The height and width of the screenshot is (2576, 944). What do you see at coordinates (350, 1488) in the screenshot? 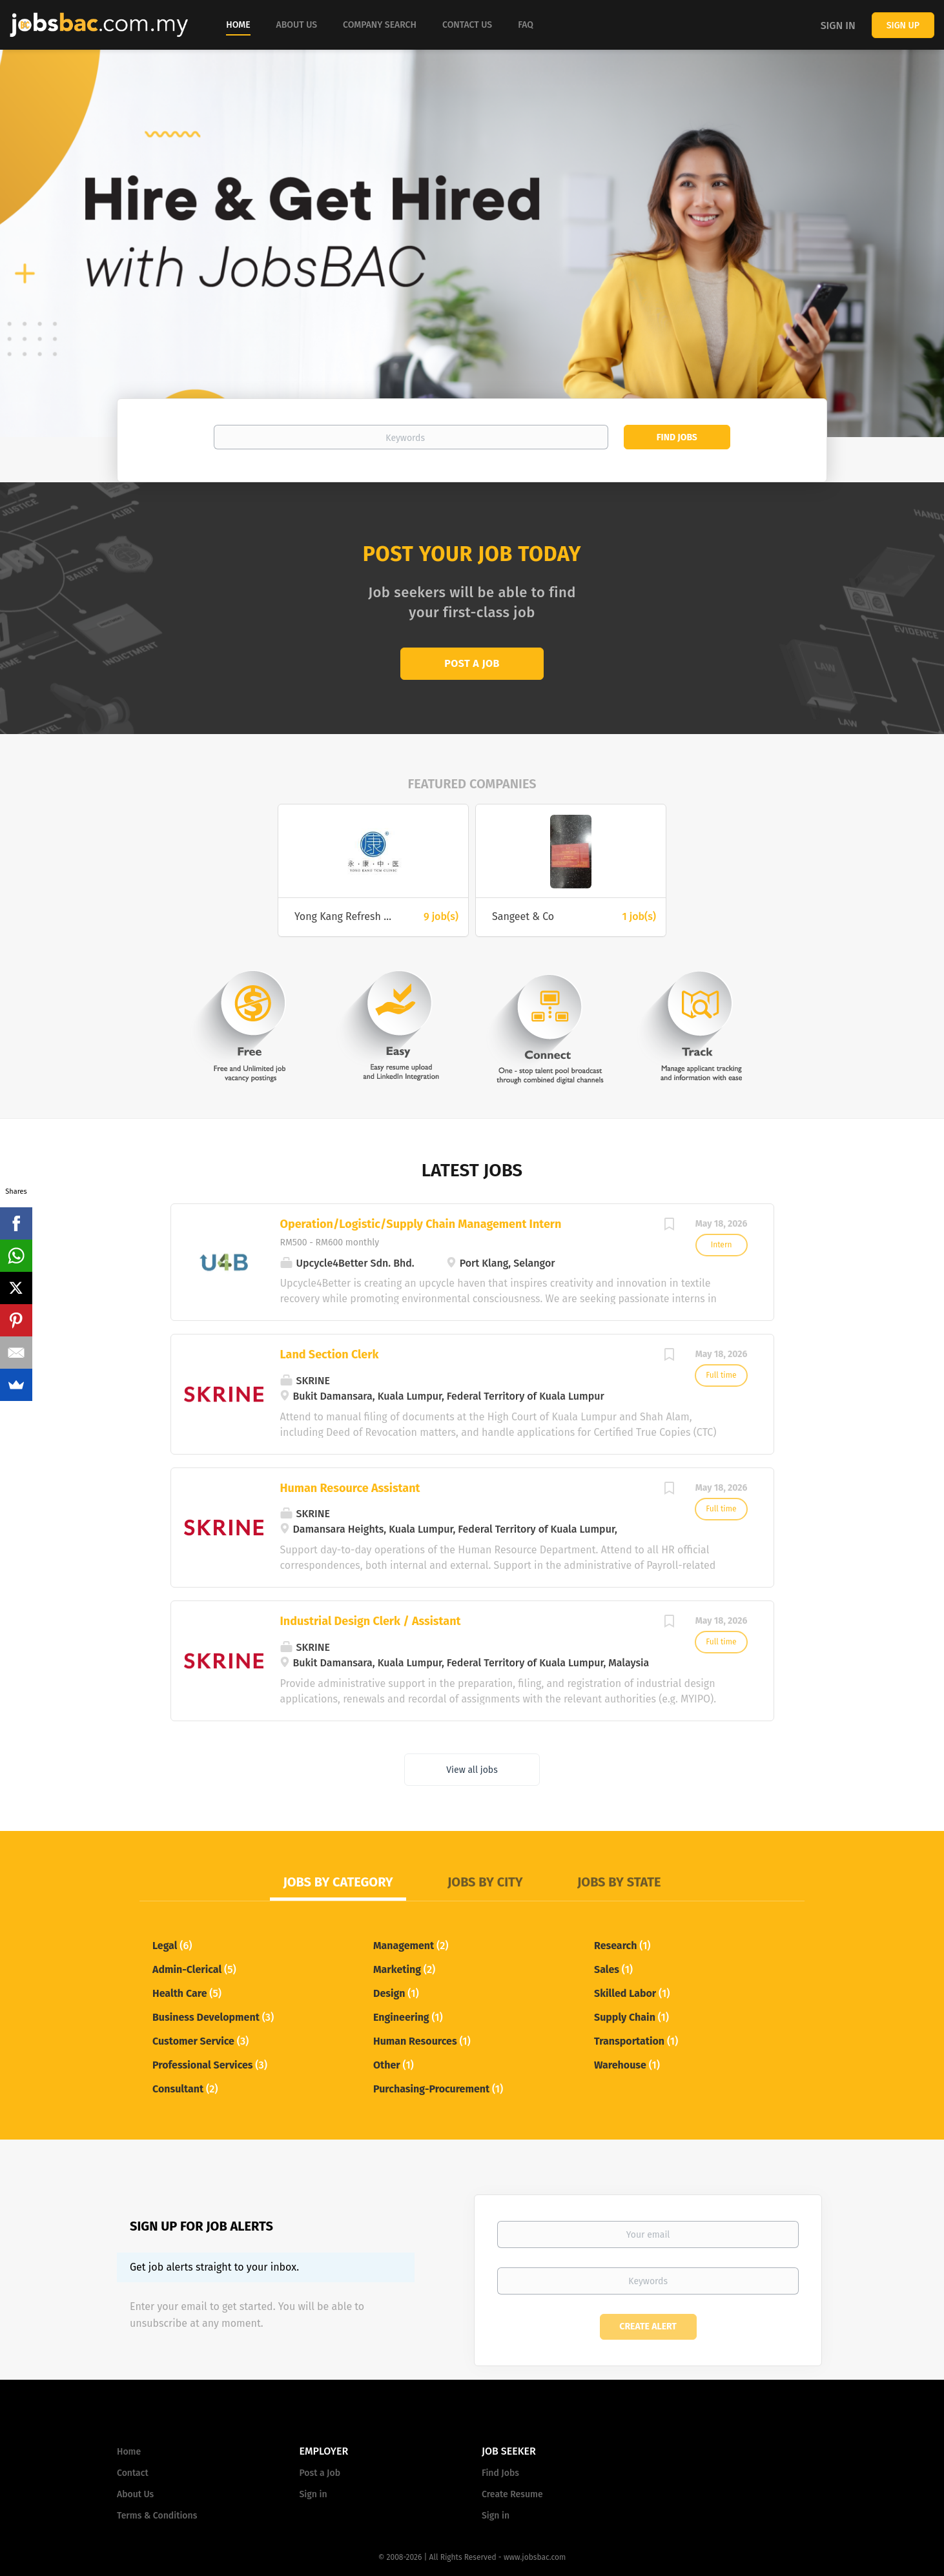
I see `Human Resource Assistant` at bounding box center [350, 1488].